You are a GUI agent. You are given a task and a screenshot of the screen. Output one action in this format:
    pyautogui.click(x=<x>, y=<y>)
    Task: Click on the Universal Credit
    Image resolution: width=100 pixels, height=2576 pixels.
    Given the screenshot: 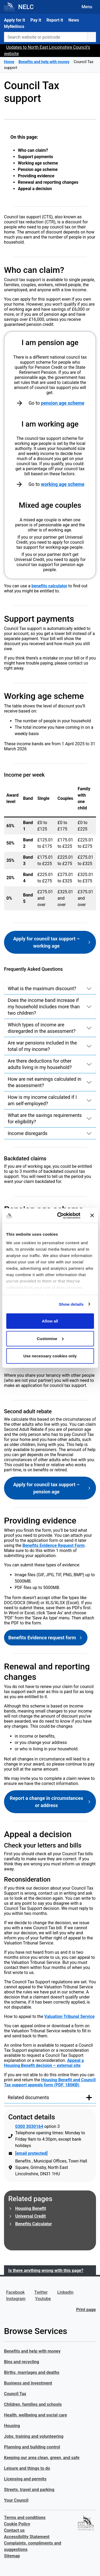 What is the action you would take?
    pyautogui.click(x=30, y=2216)
    